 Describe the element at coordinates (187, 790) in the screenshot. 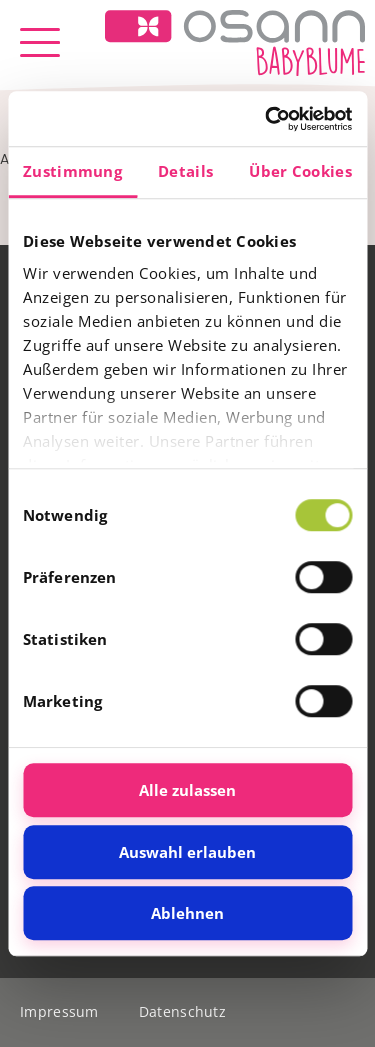

I see `Alle zulassen` at that location.